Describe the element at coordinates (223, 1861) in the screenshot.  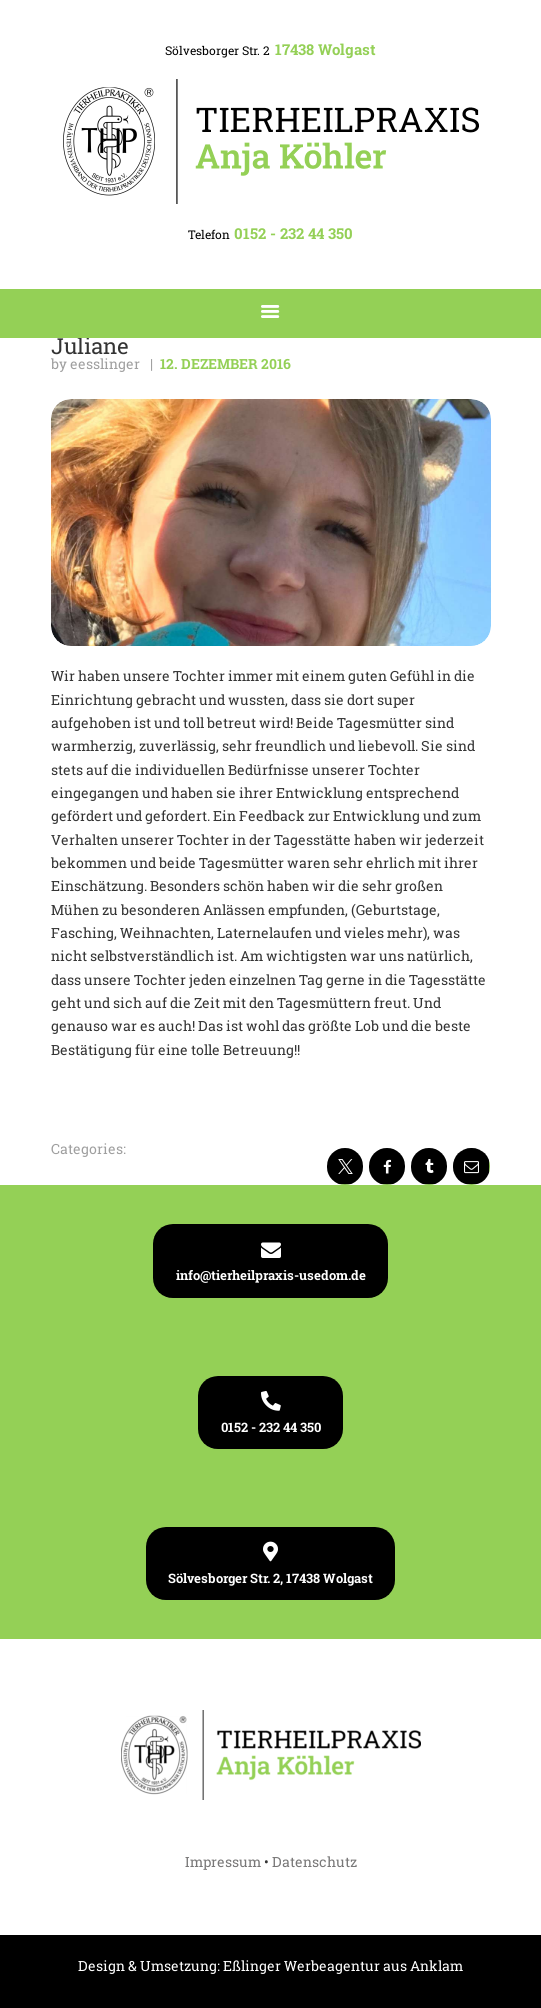
I see `Impressum` at that location.